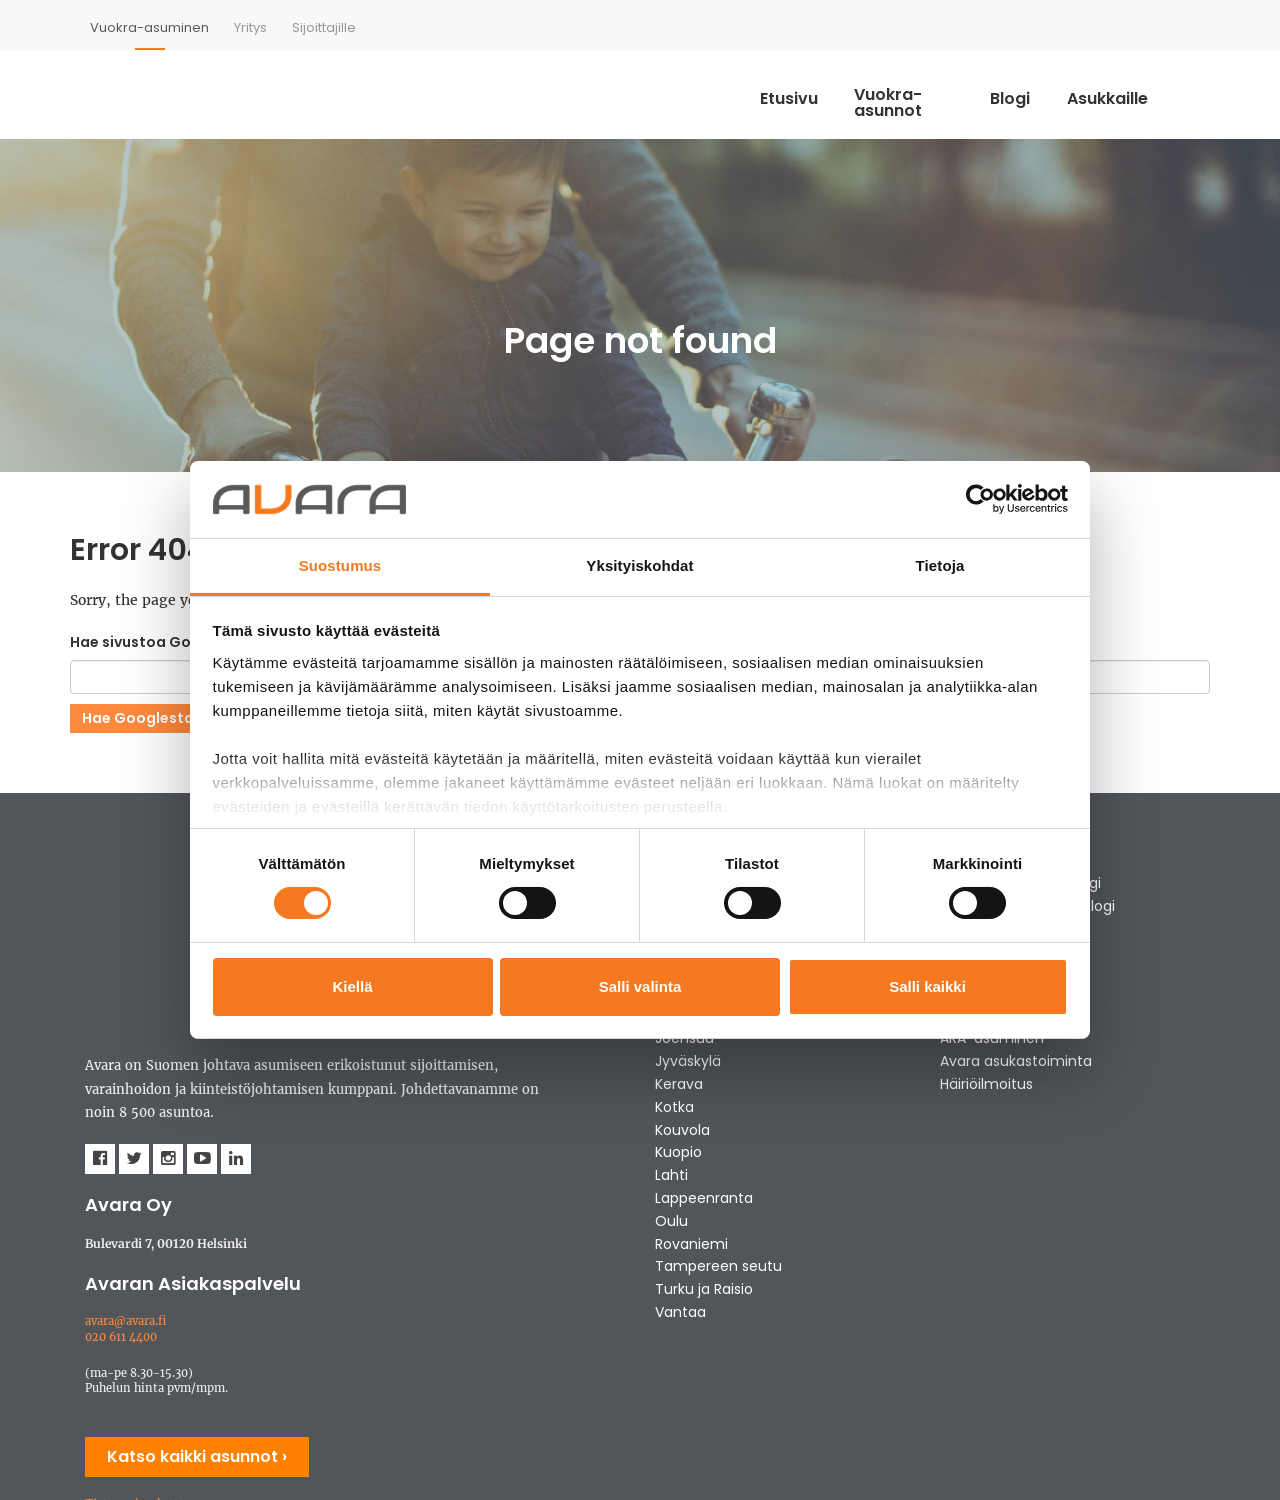 This screenshot has height=1500, width=1280. I want to click on Vantaa [menuitem], so click(680, 1314).